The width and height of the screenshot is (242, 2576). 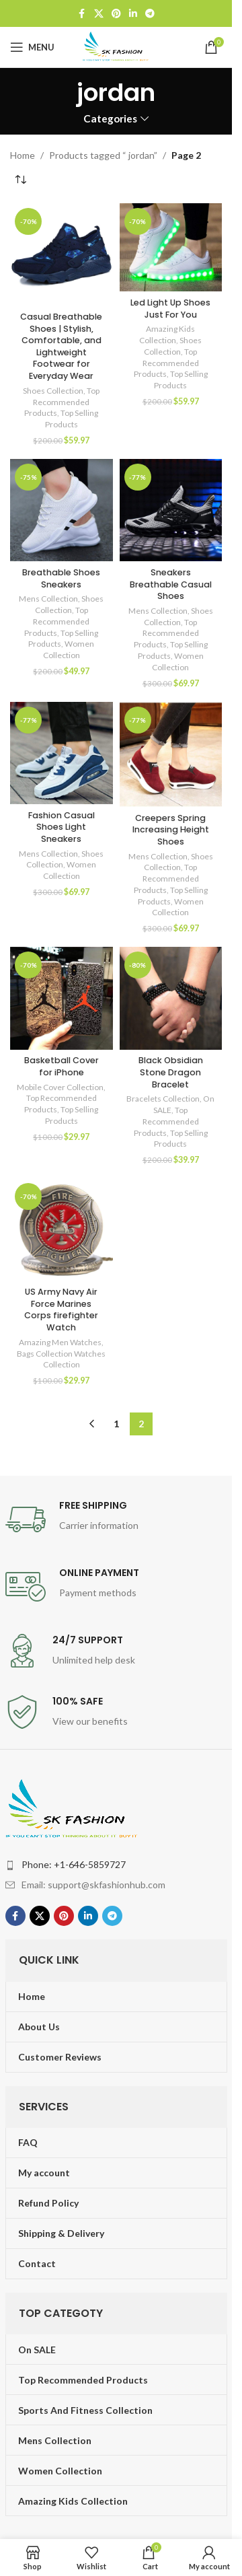 What do you see at coordinates (170, 308) in the screenshot?
I see `Led Light Up Shoes Just For You` at bounding box center [170, 308].